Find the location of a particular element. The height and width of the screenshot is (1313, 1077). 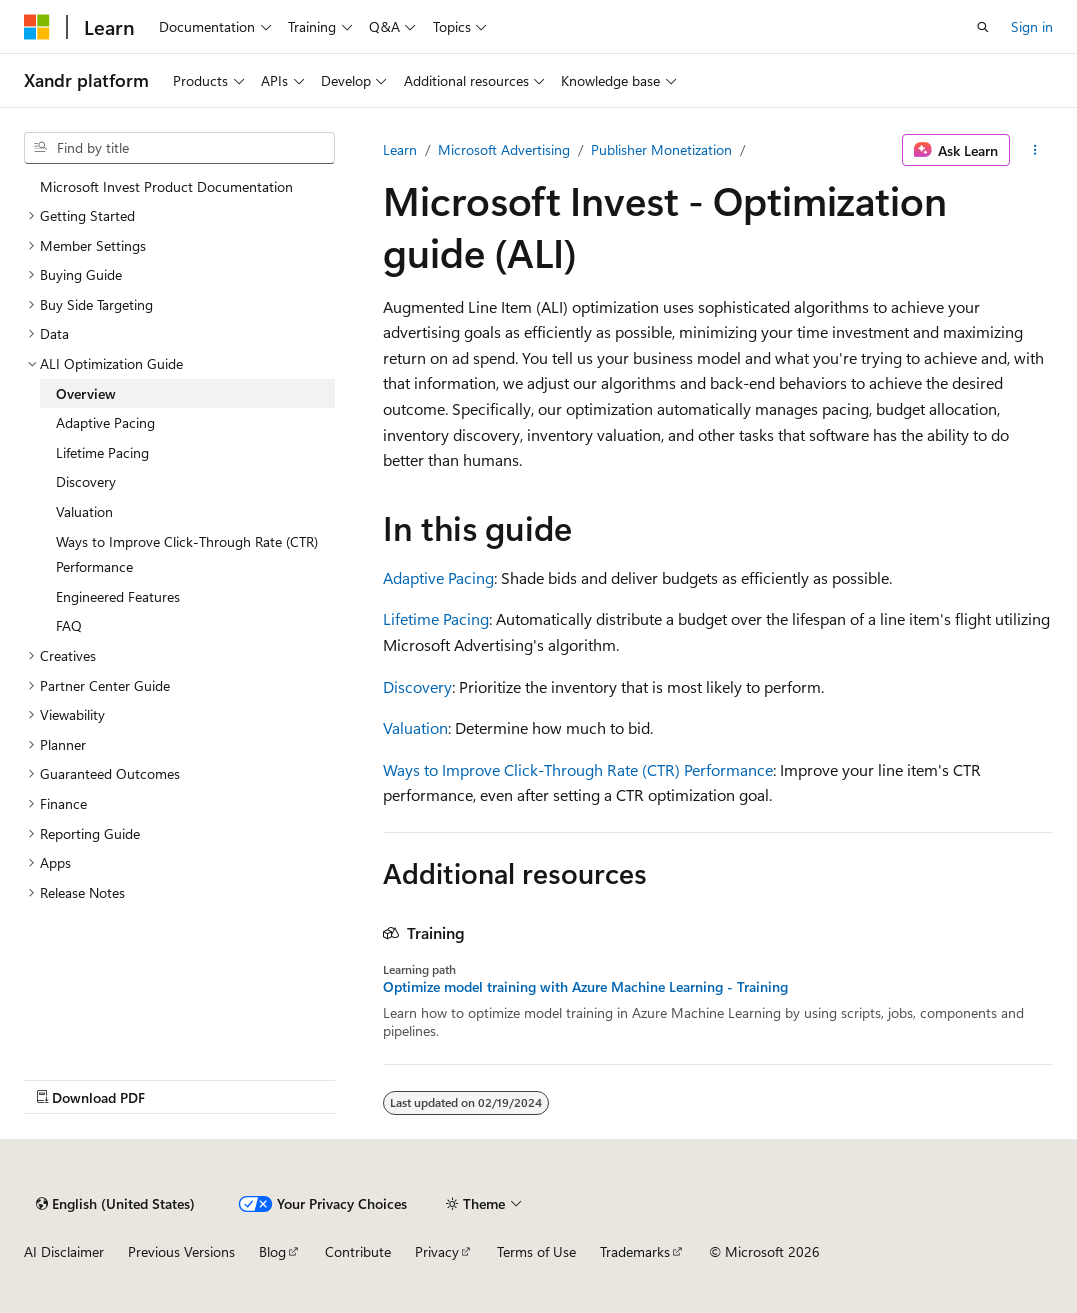

Valuation [treeitem] is located at coordinates (84, 511).